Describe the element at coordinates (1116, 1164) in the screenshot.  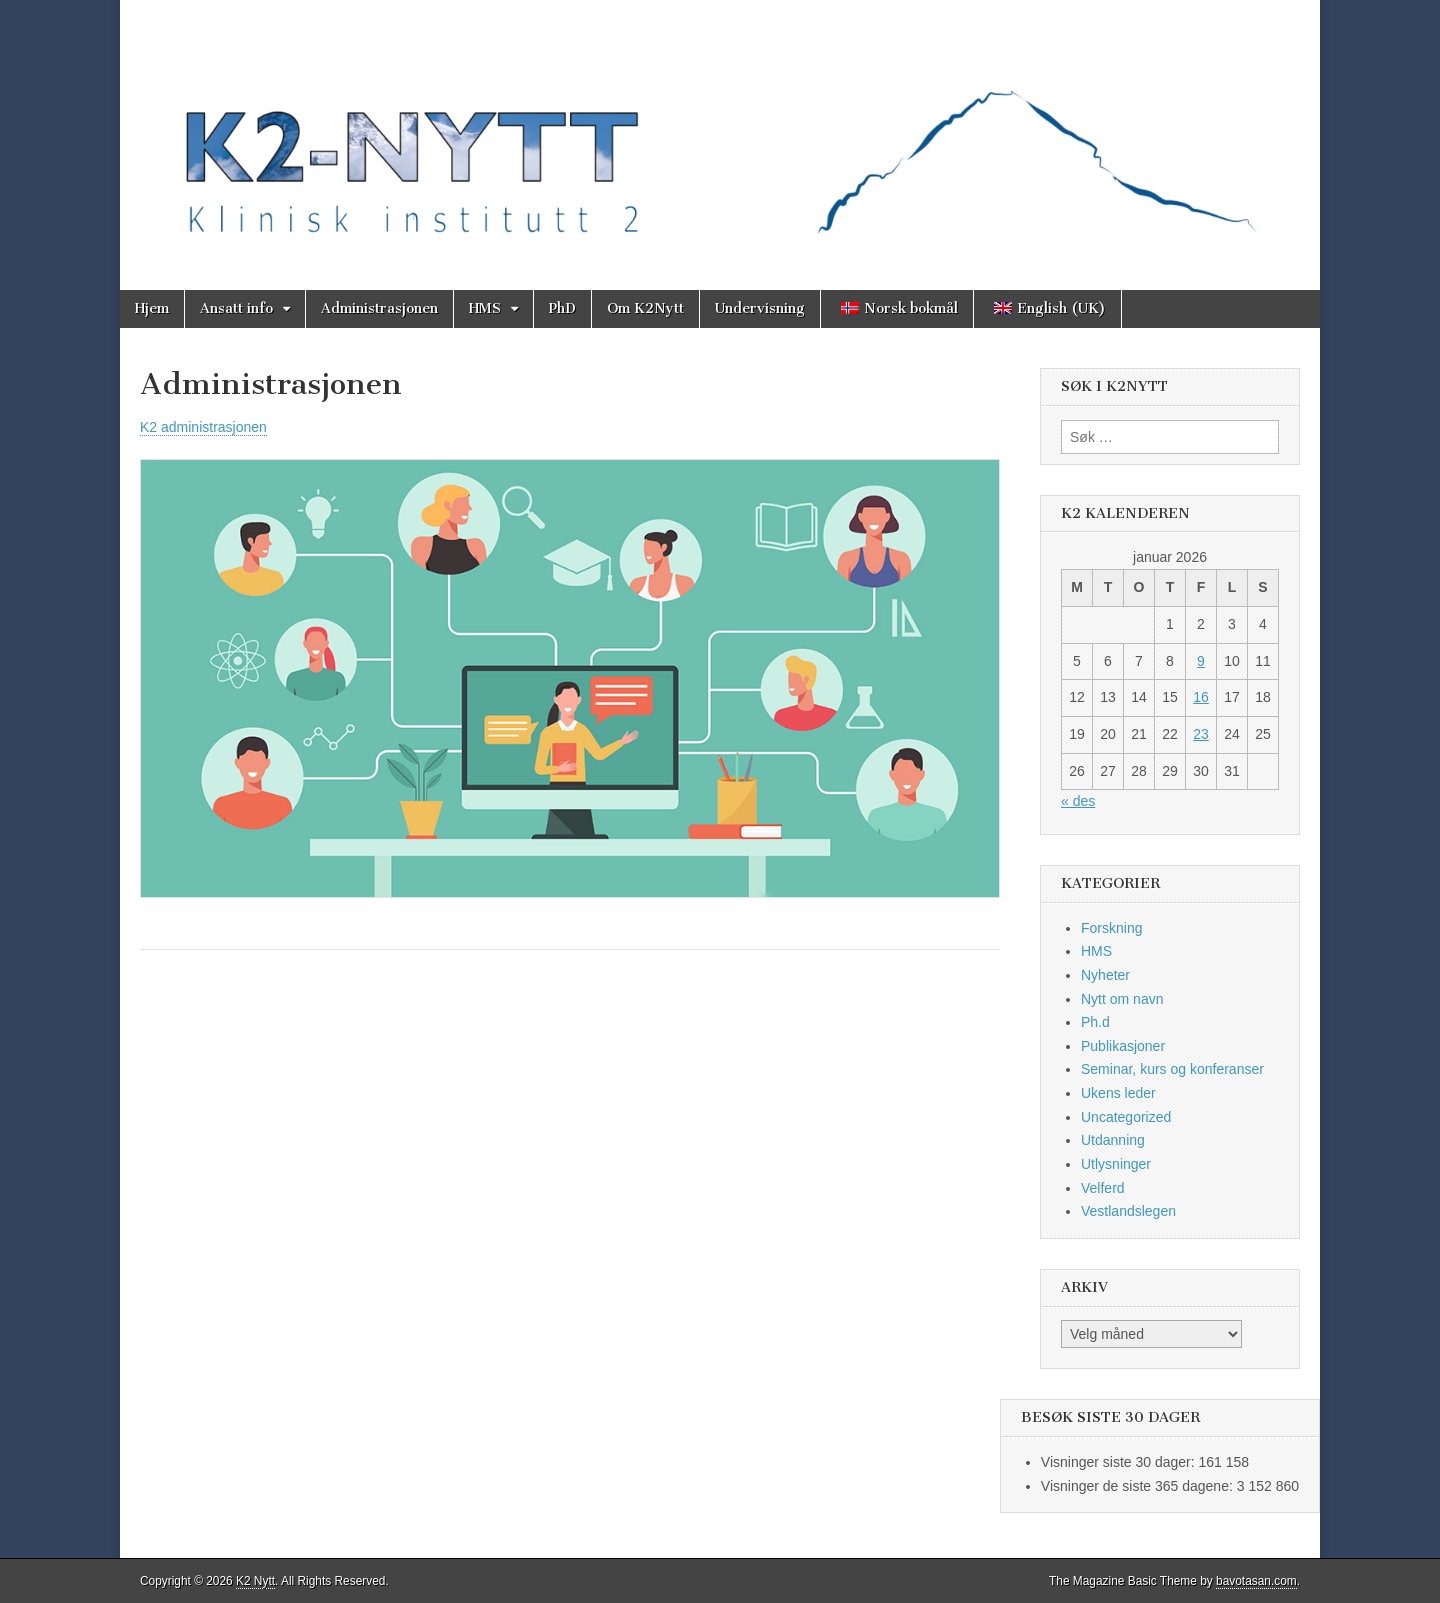
I see `Utlysninger` at that location.